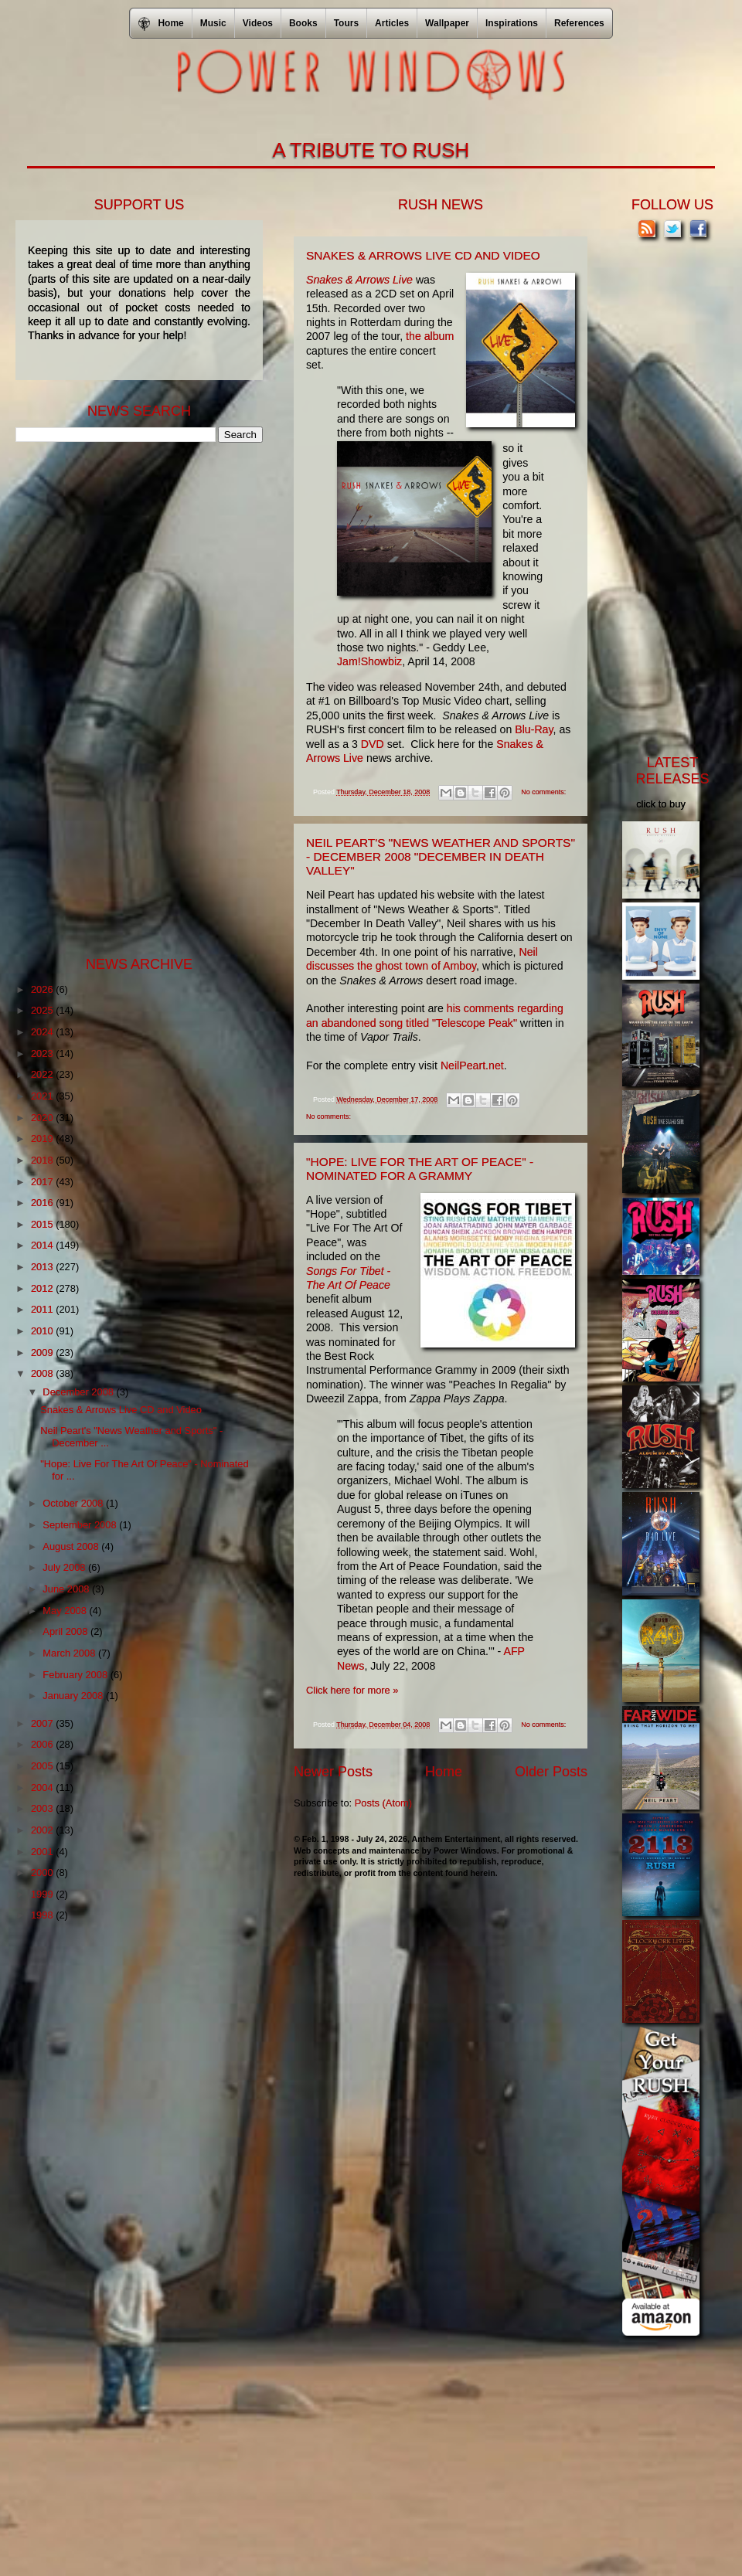  I want to click on Inspirations, so click(511, 23).